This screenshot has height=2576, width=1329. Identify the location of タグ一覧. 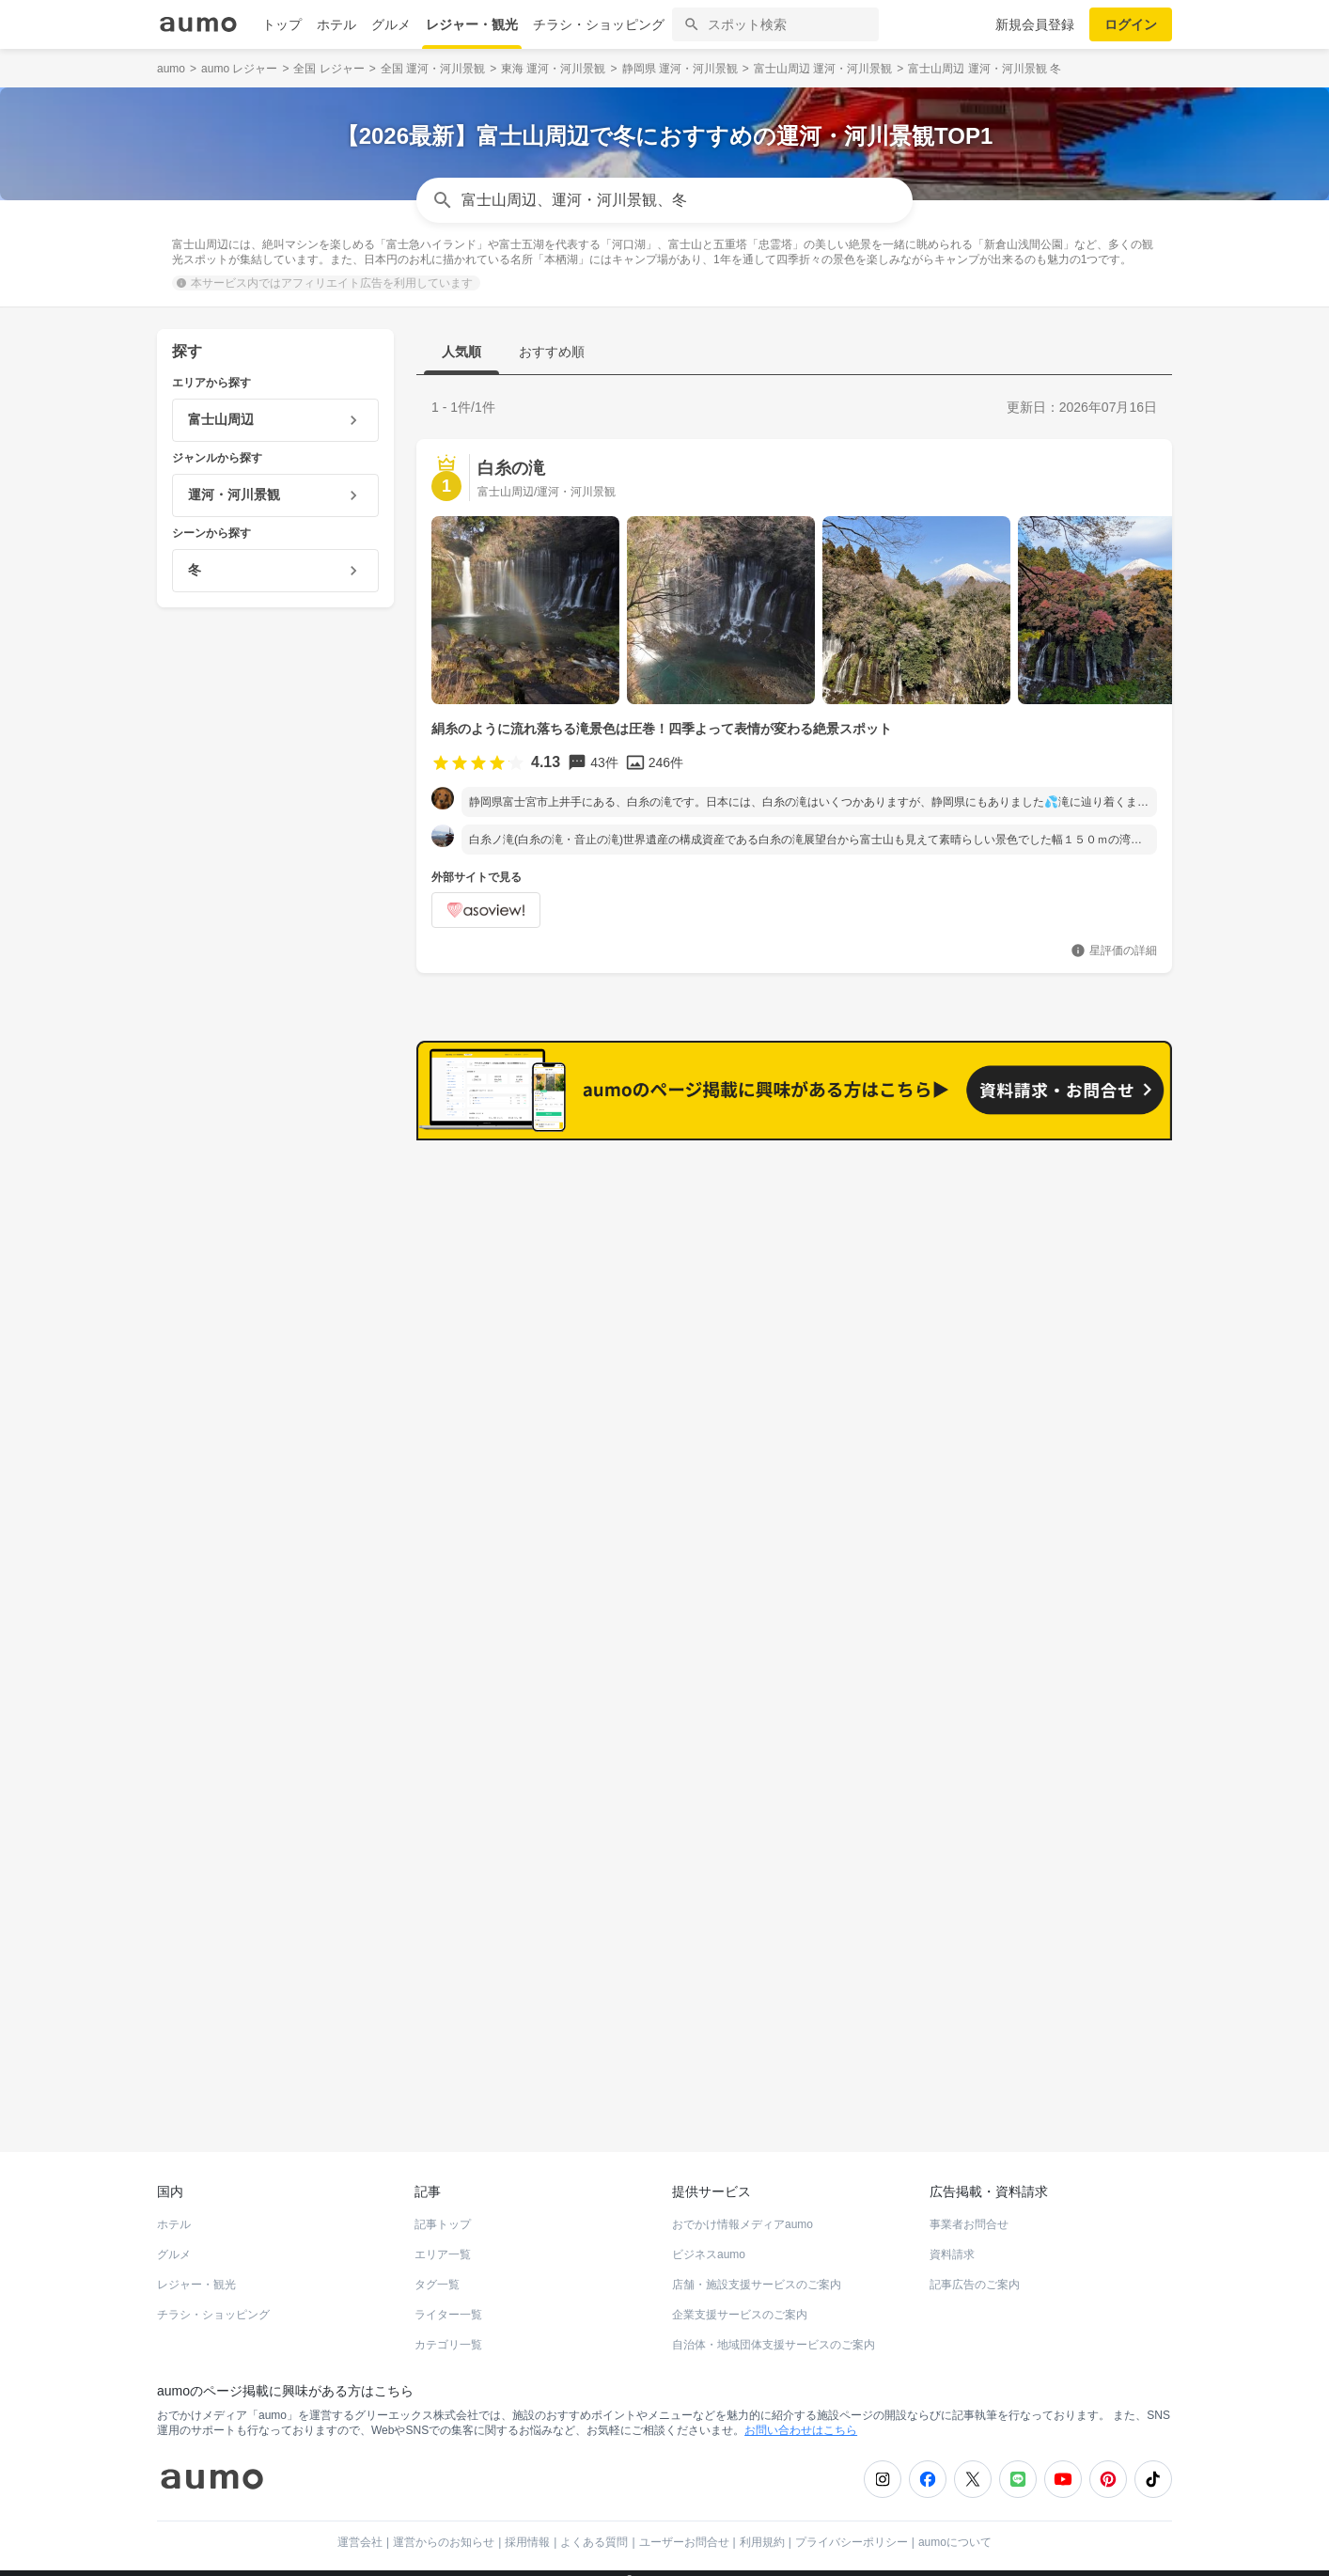
(437, 2267).